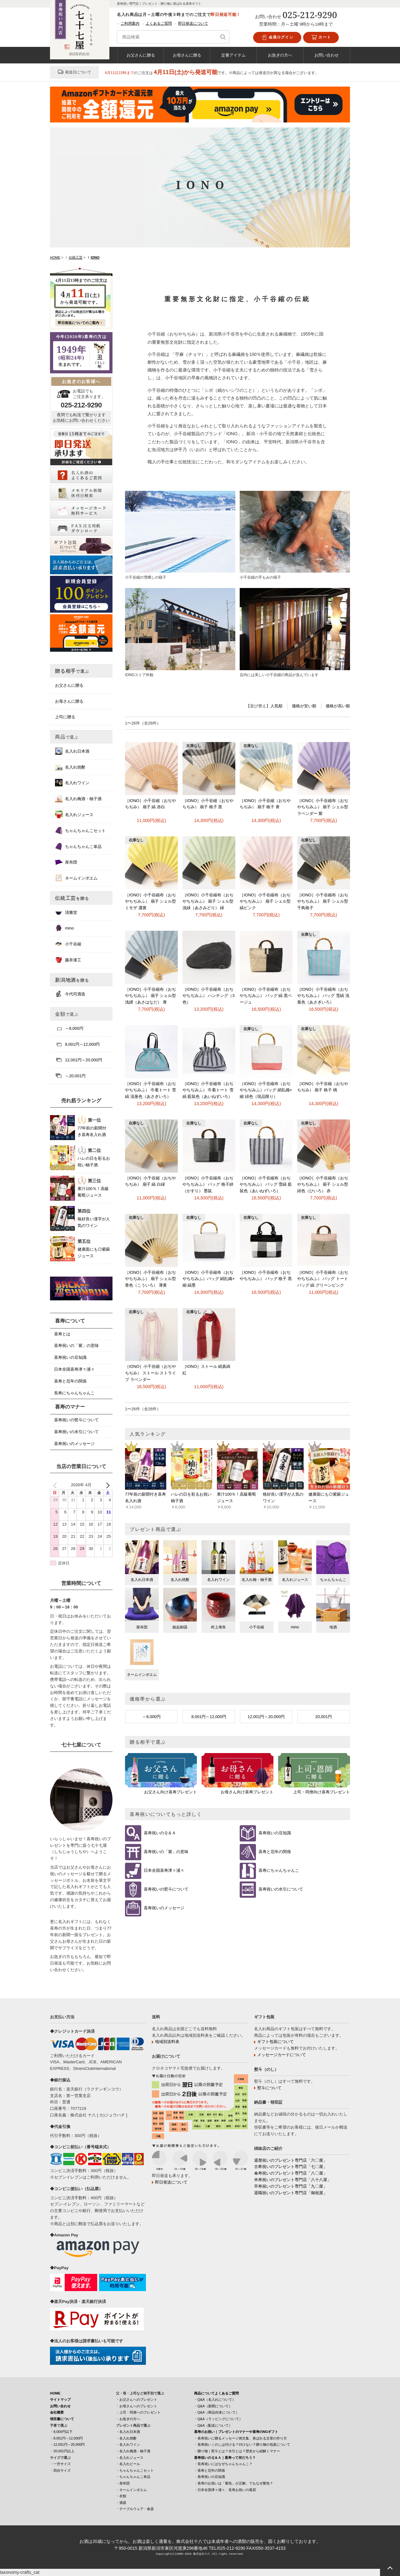 The width and height of the screenshot is (400, 2576). What do you see at coordinates (290, 2186) in the screenshot?
I see `卒寿祝いのプレゼント専門店「九〇屋」` at bounding box center [290, 2186].